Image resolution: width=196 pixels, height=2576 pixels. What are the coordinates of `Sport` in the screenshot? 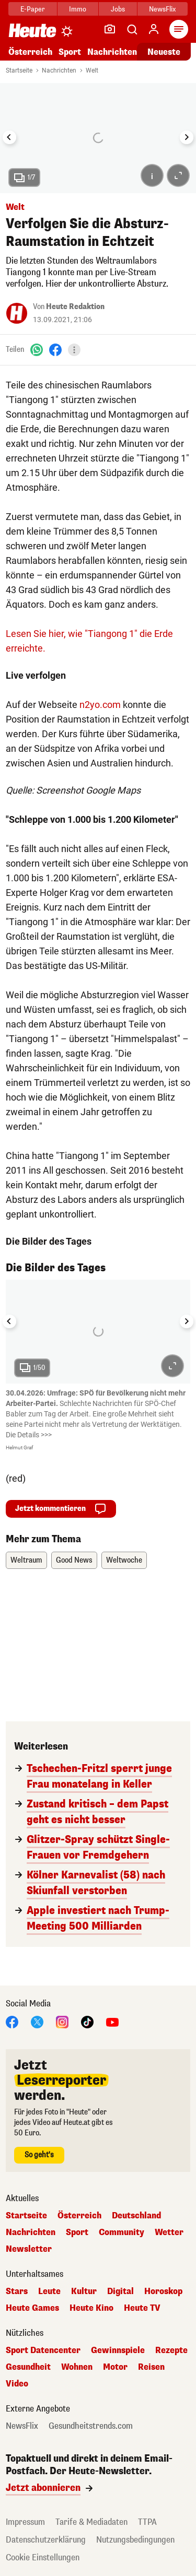 It's located at (70, 51).